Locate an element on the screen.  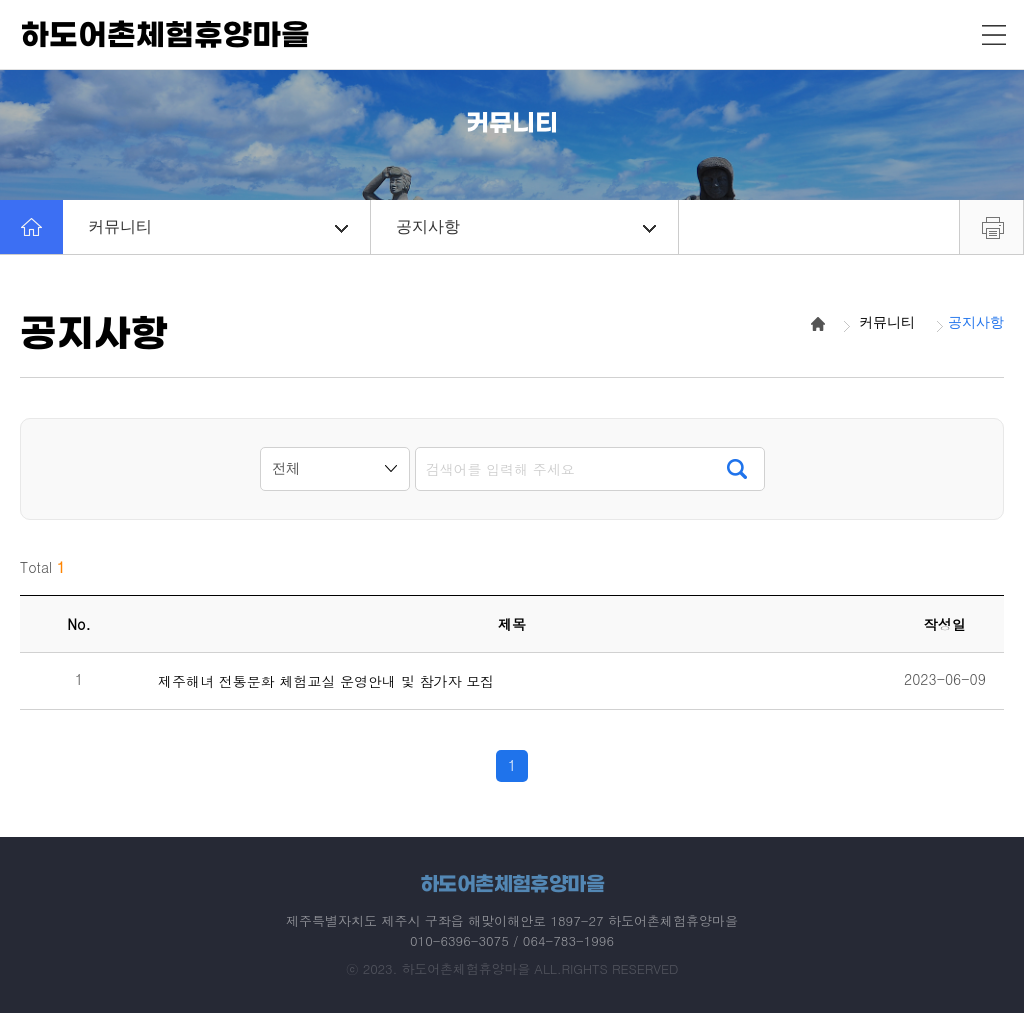
제주해녀 전통문화 체험교실 운영안내 및 참가자 모집 is located at coordinates (326, 681).